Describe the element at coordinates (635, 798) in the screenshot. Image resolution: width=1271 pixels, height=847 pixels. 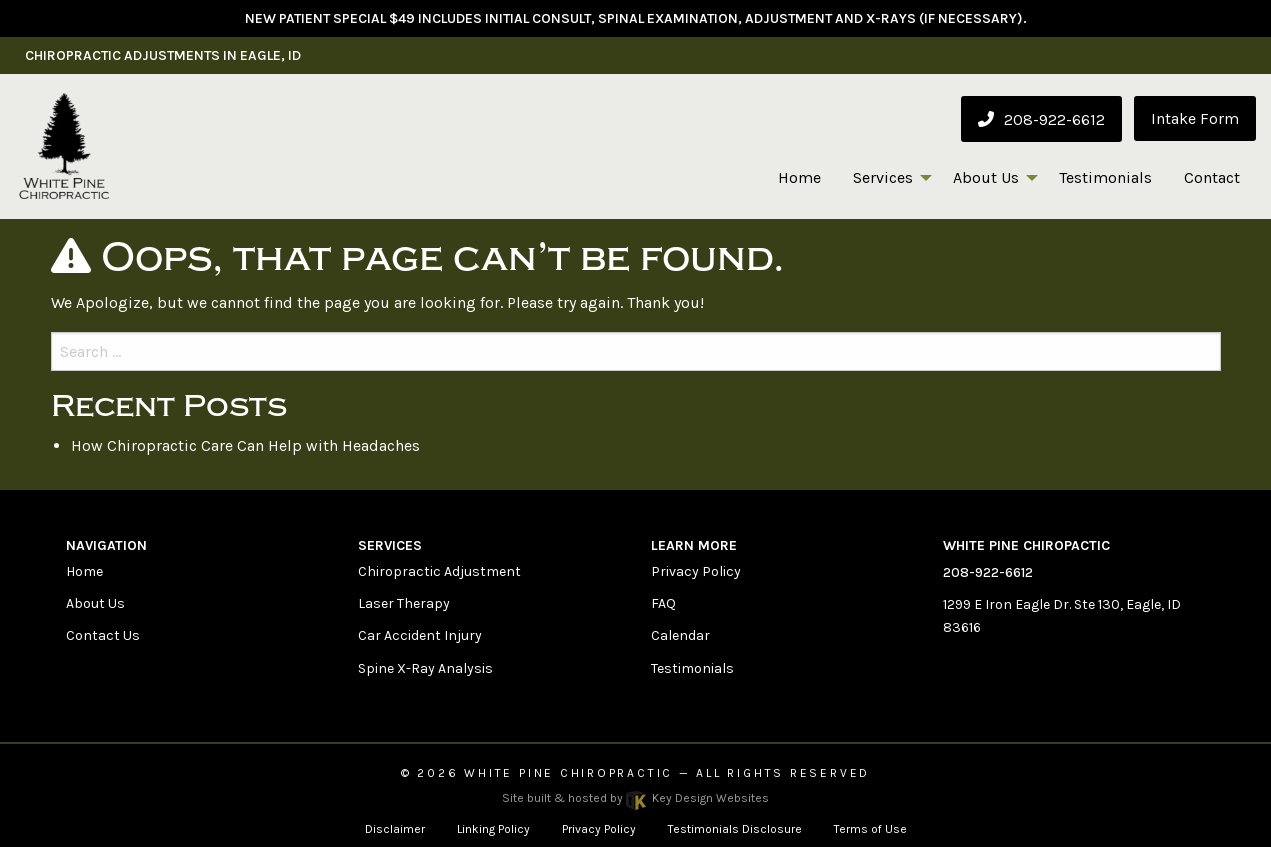
I see `Site built & hosted by` at that location.